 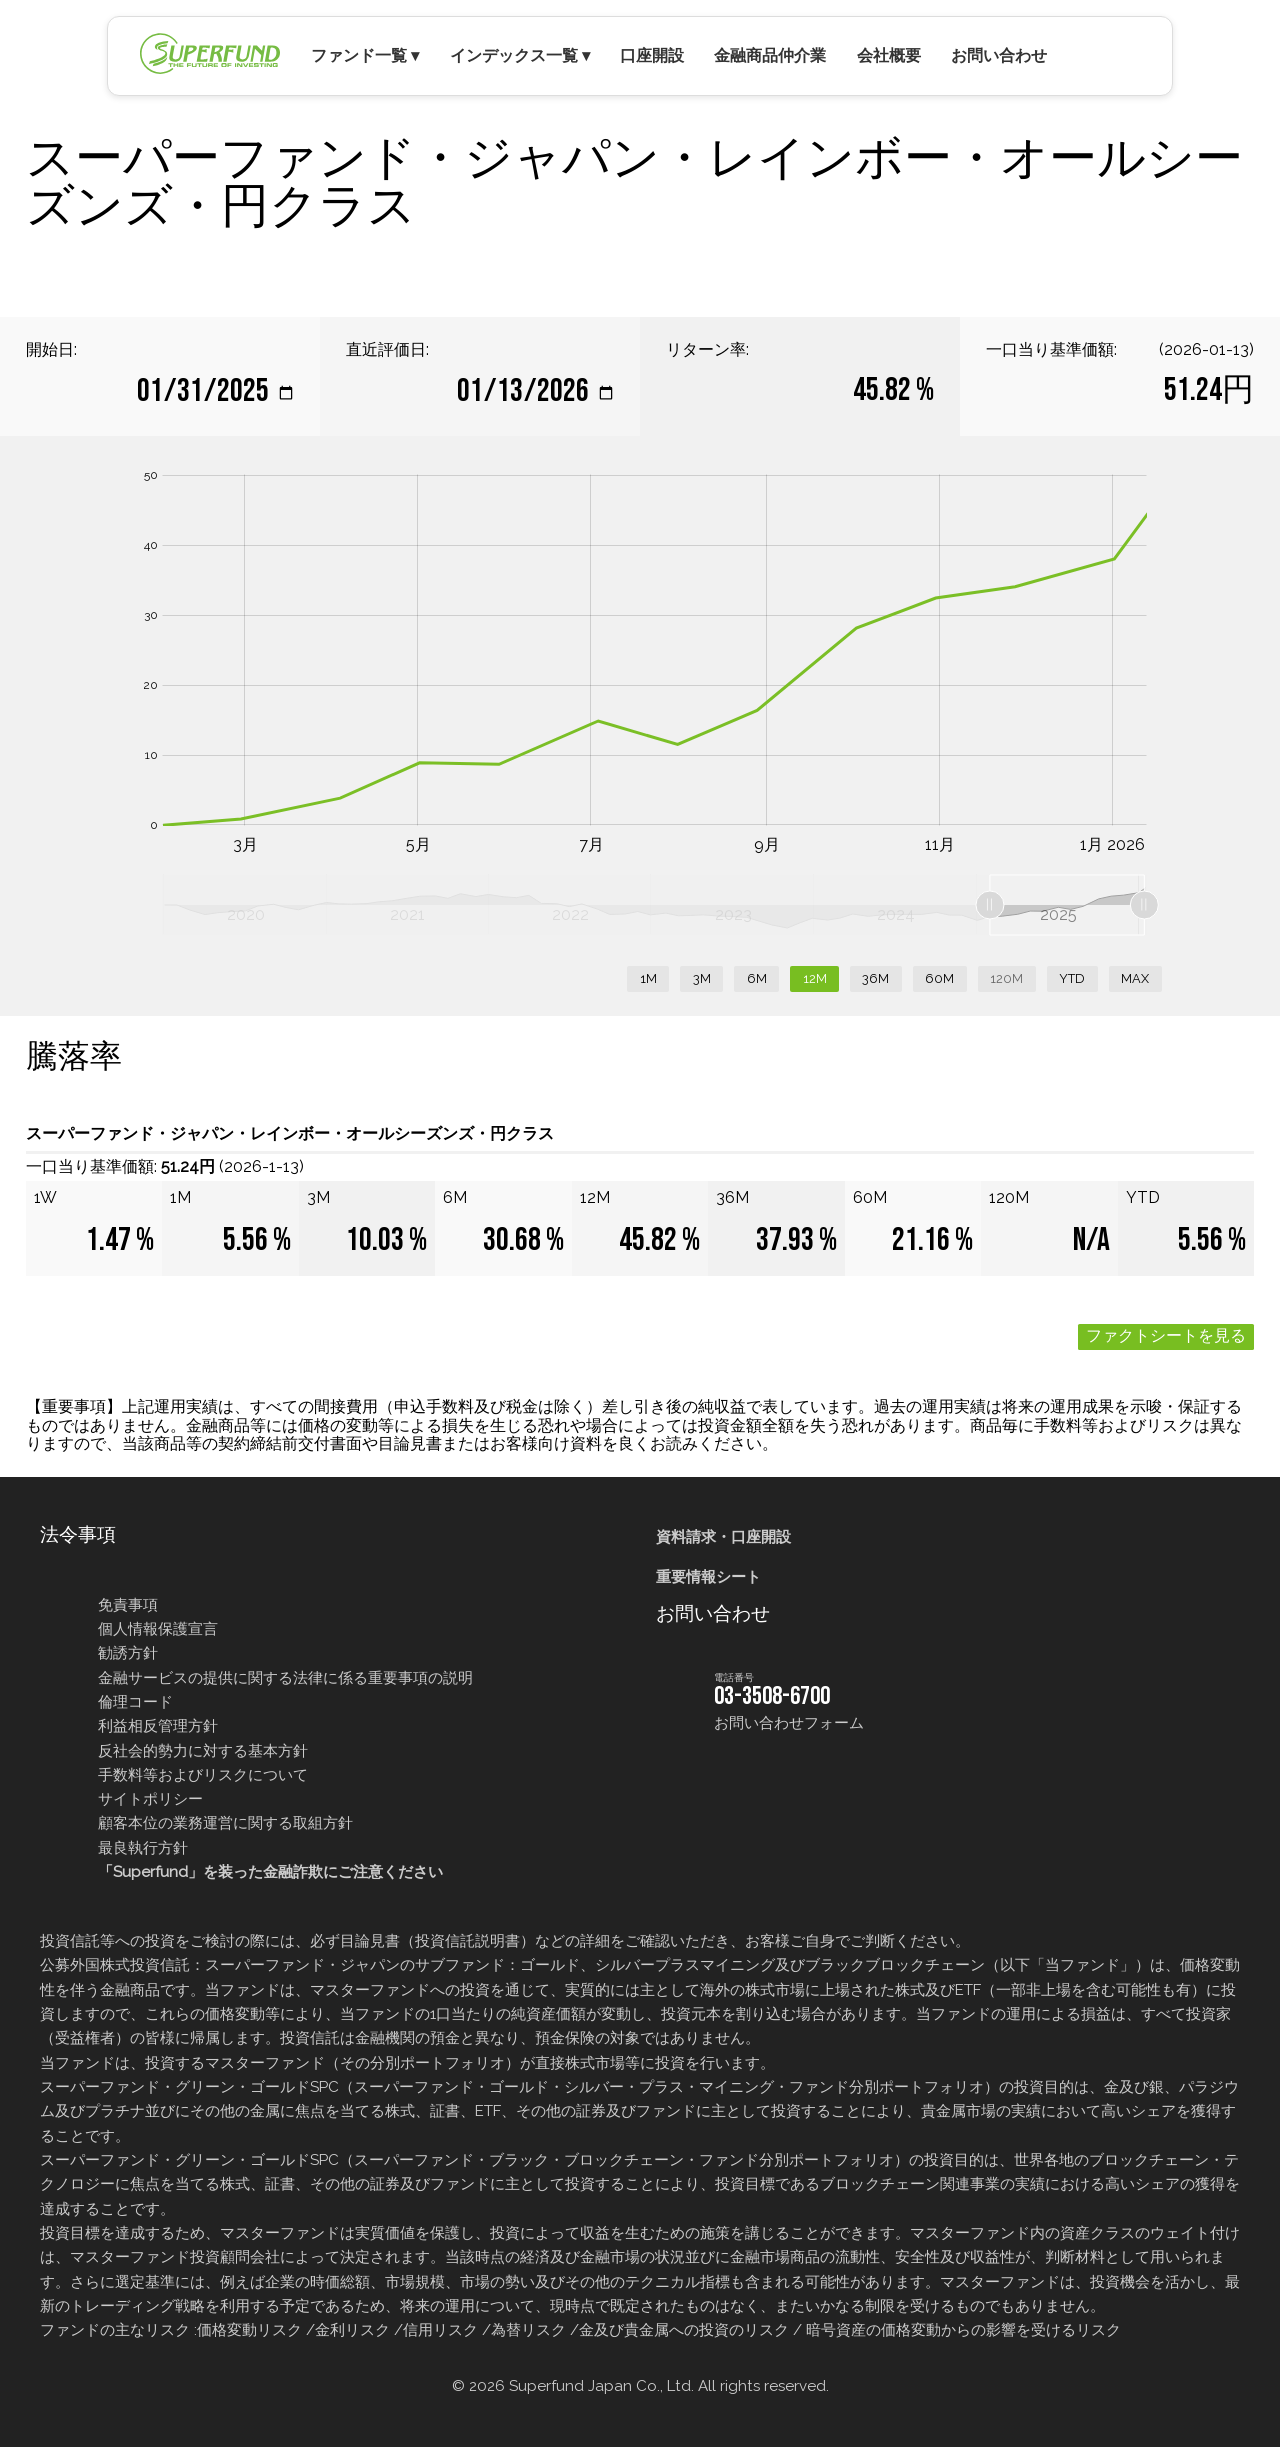 I want to click on 3M, so click(x=702, y=978).